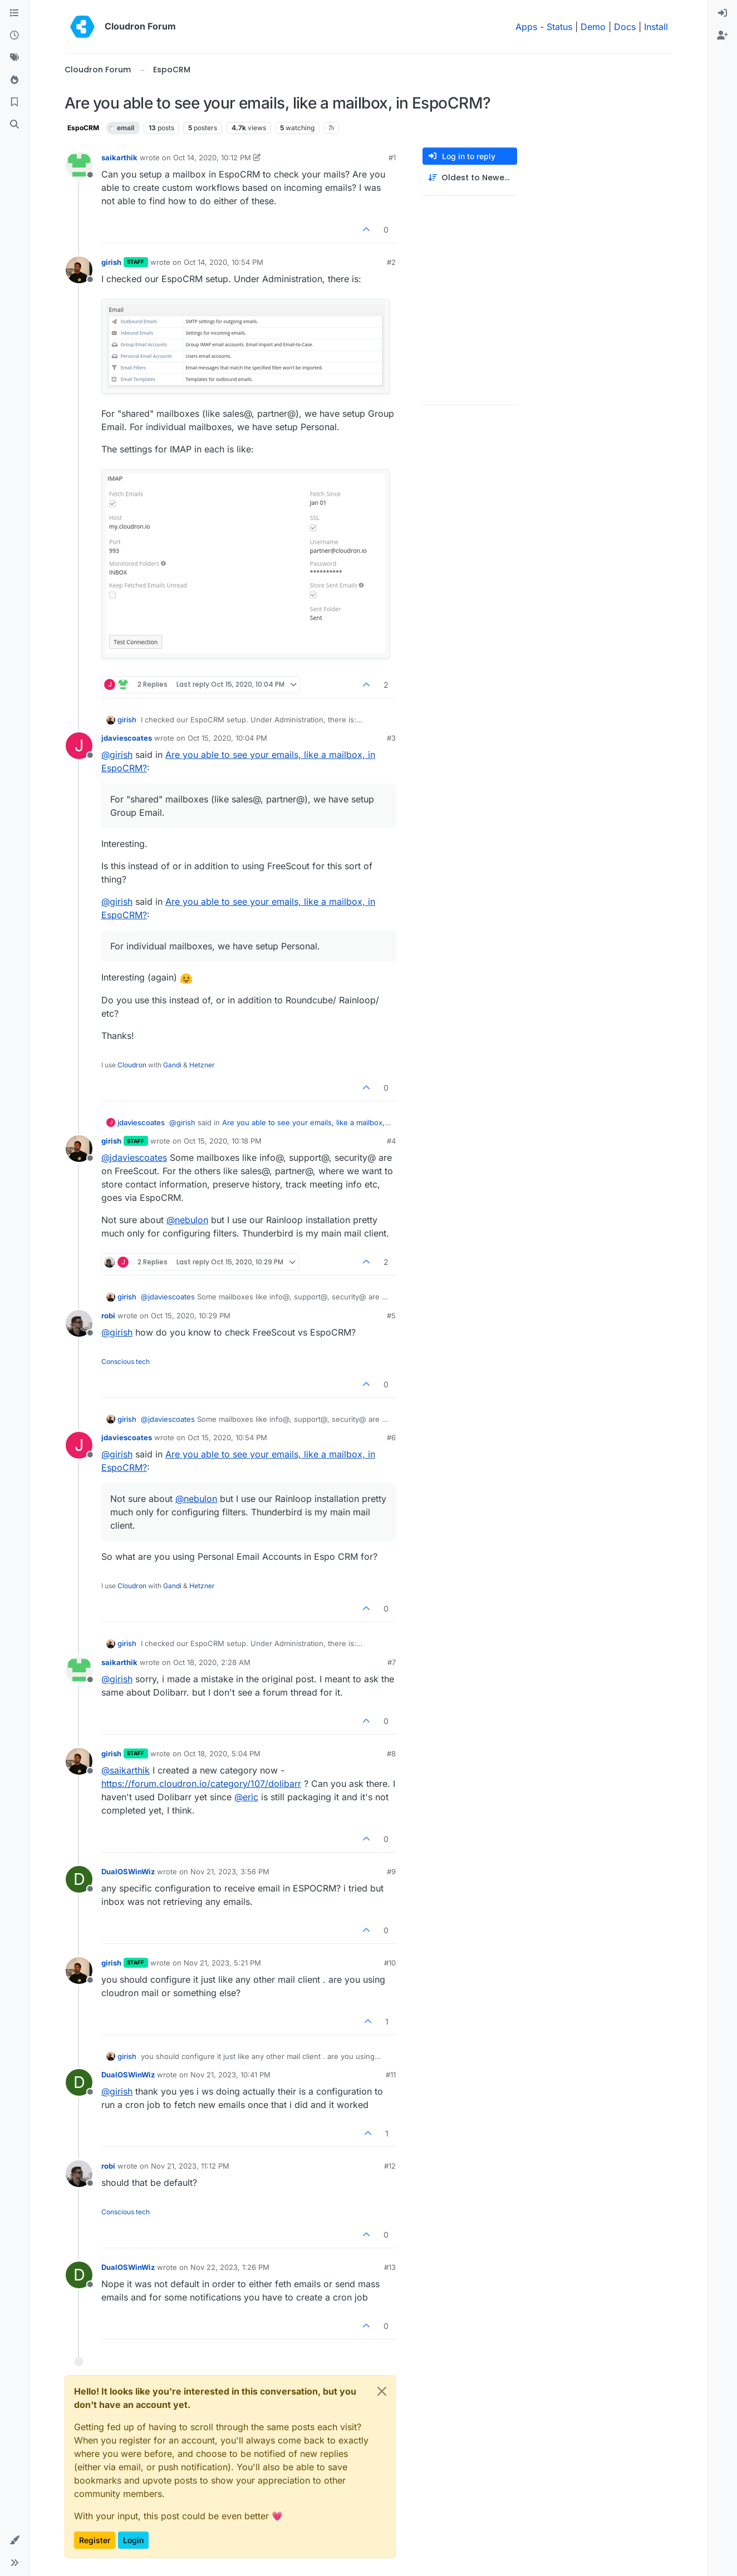 This screenshot has width=737, height=2576. What do you see at coordinates (381, 2391) in the screenshot?
I see `[Close]` at bounding box center [381, 2391].